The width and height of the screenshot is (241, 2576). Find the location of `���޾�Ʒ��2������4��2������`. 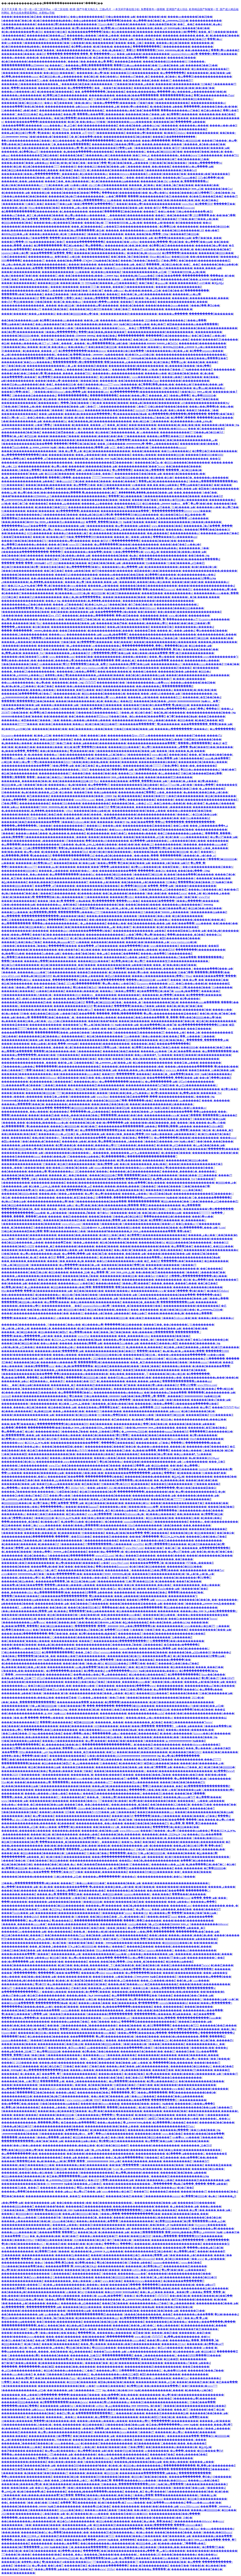

���޾�Ʒ��2������4��2������ is located at coordinates (31, 129).